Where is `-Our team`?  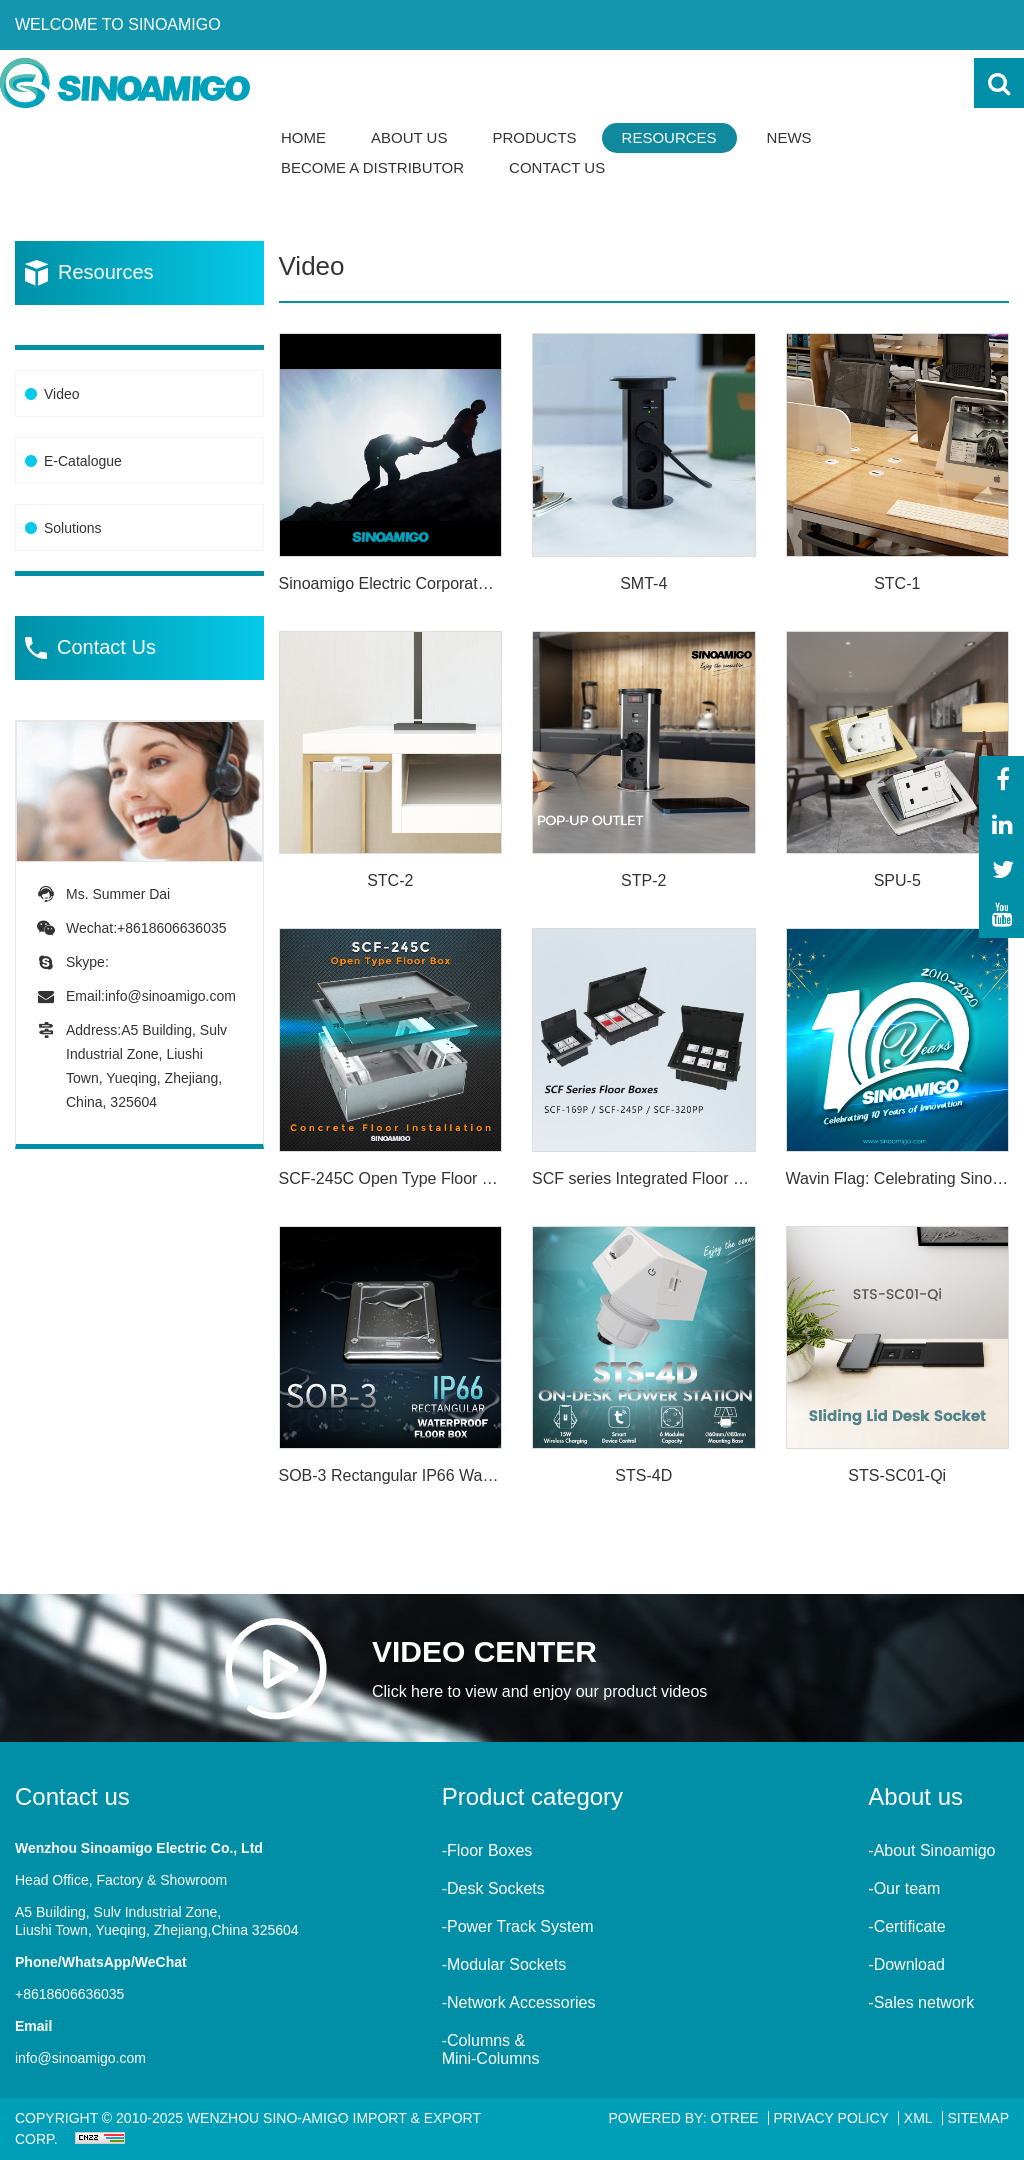
-Our team is located at coordinates (904, 1888).